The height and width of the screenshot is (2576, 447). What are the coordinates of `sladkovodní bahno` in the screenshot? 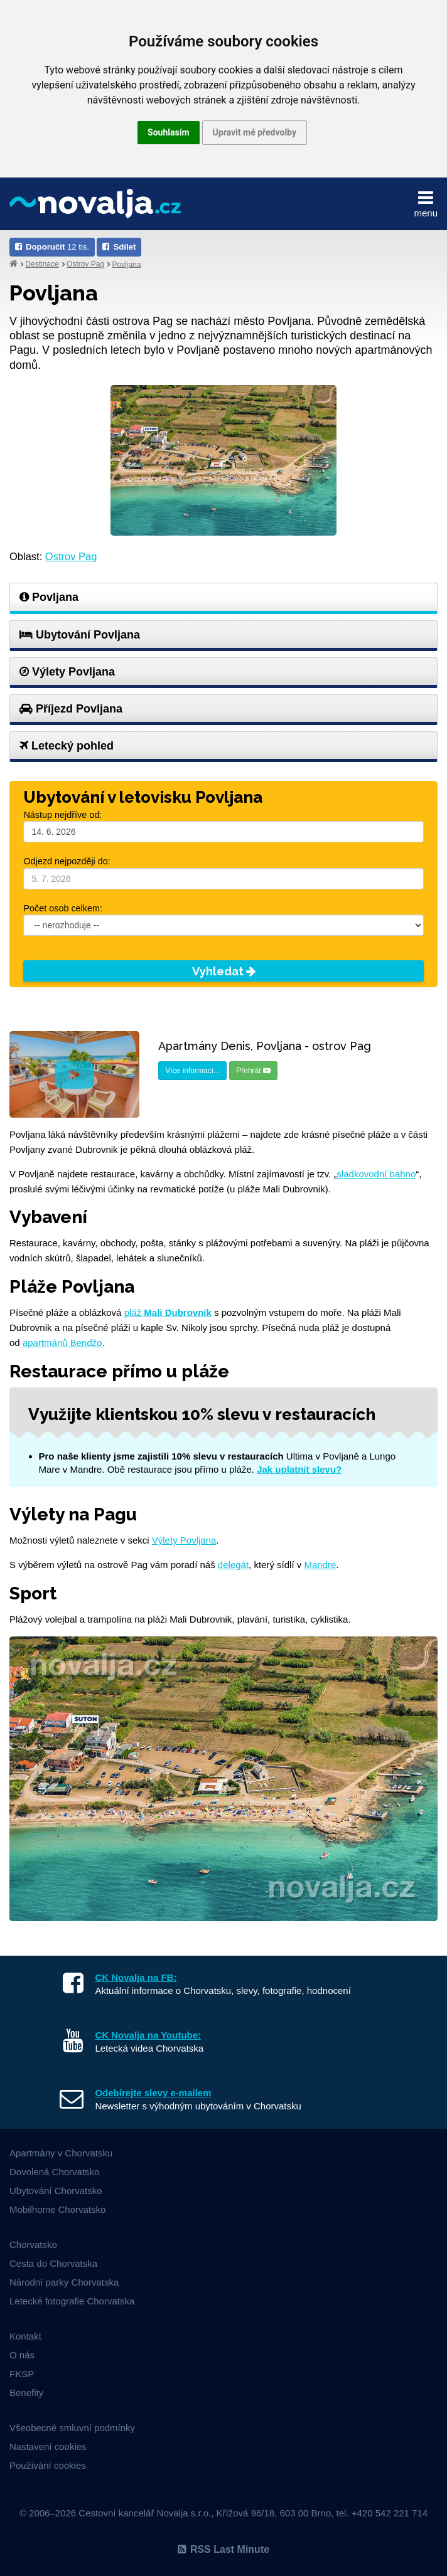 It's located at (376, 1174).